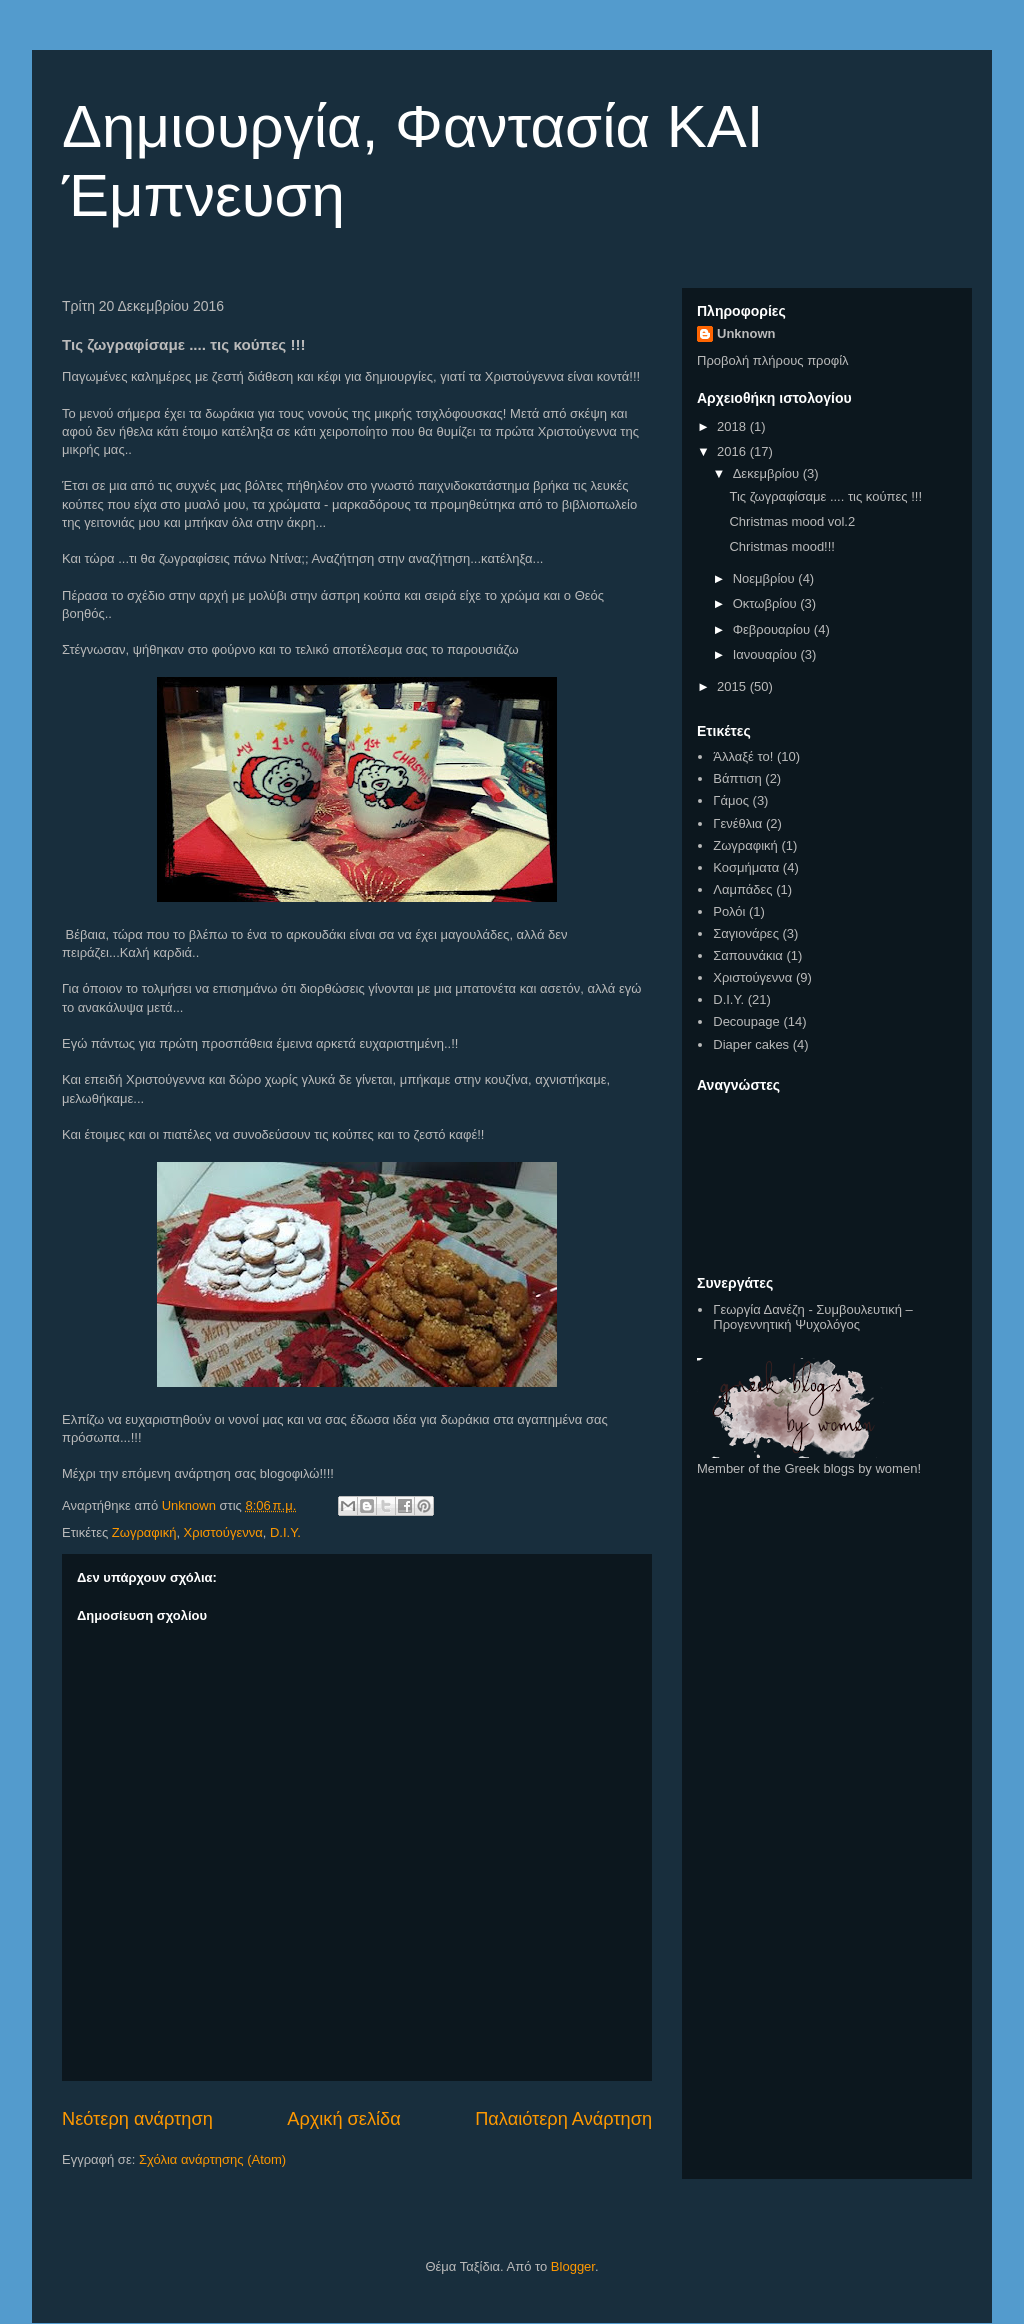 This screenshot has height=2324, width=1024. What do you see at coordinates (733, 426) in the screenshot?
I see `2018` at bounding box center [733, 426].